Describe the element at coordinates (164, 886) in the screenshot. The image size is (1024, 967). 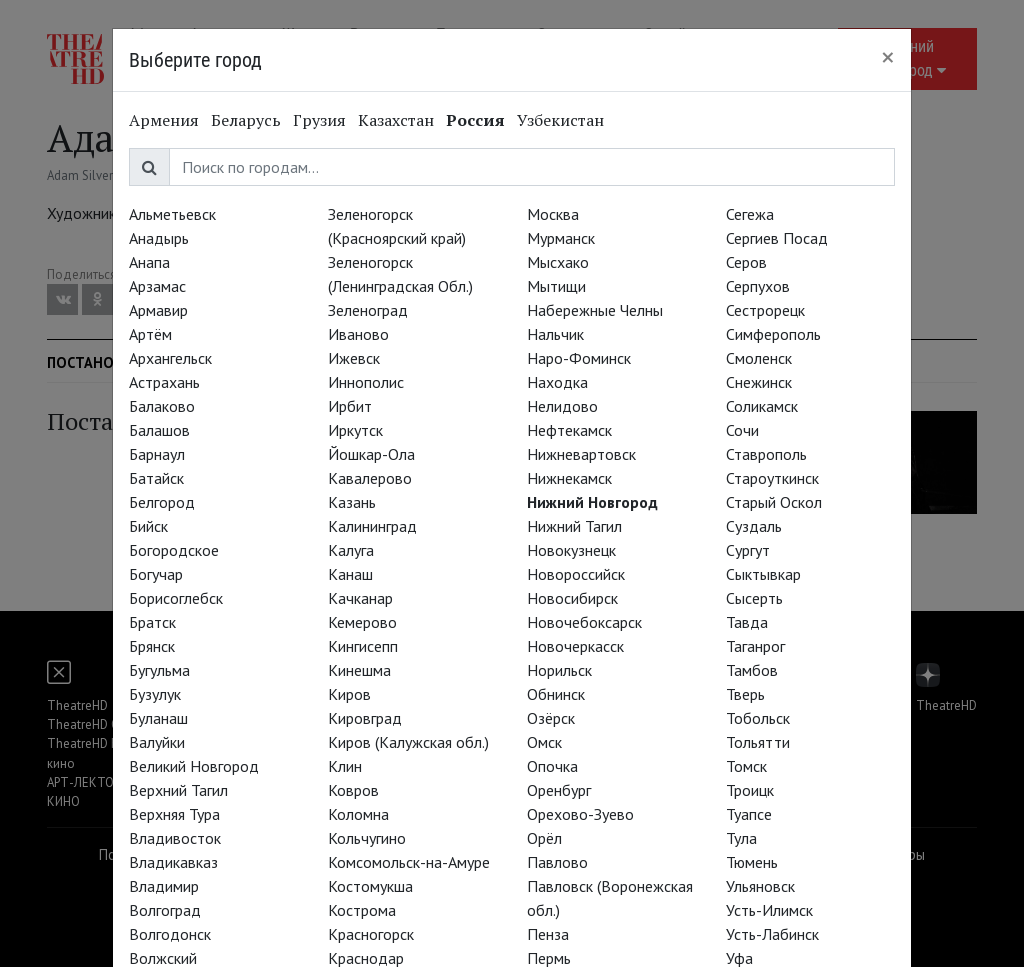
I see `Владимир` at that location.